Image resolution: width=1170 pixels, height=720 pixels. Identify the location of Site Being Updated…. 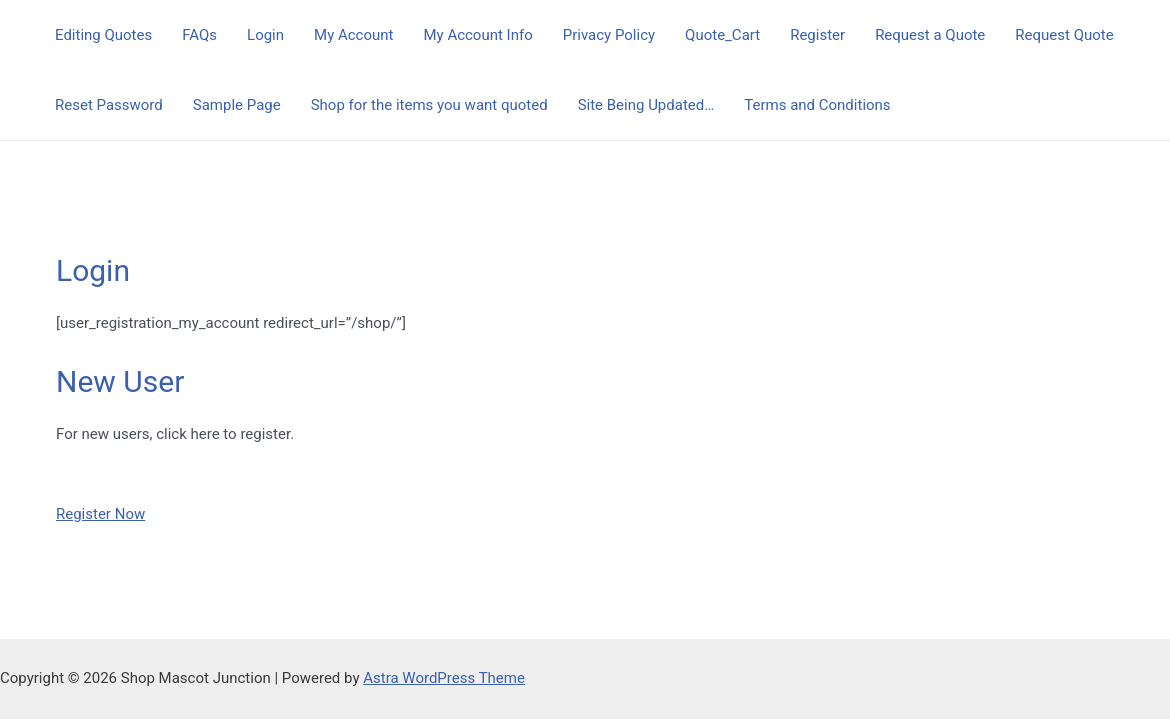
(646, 105).